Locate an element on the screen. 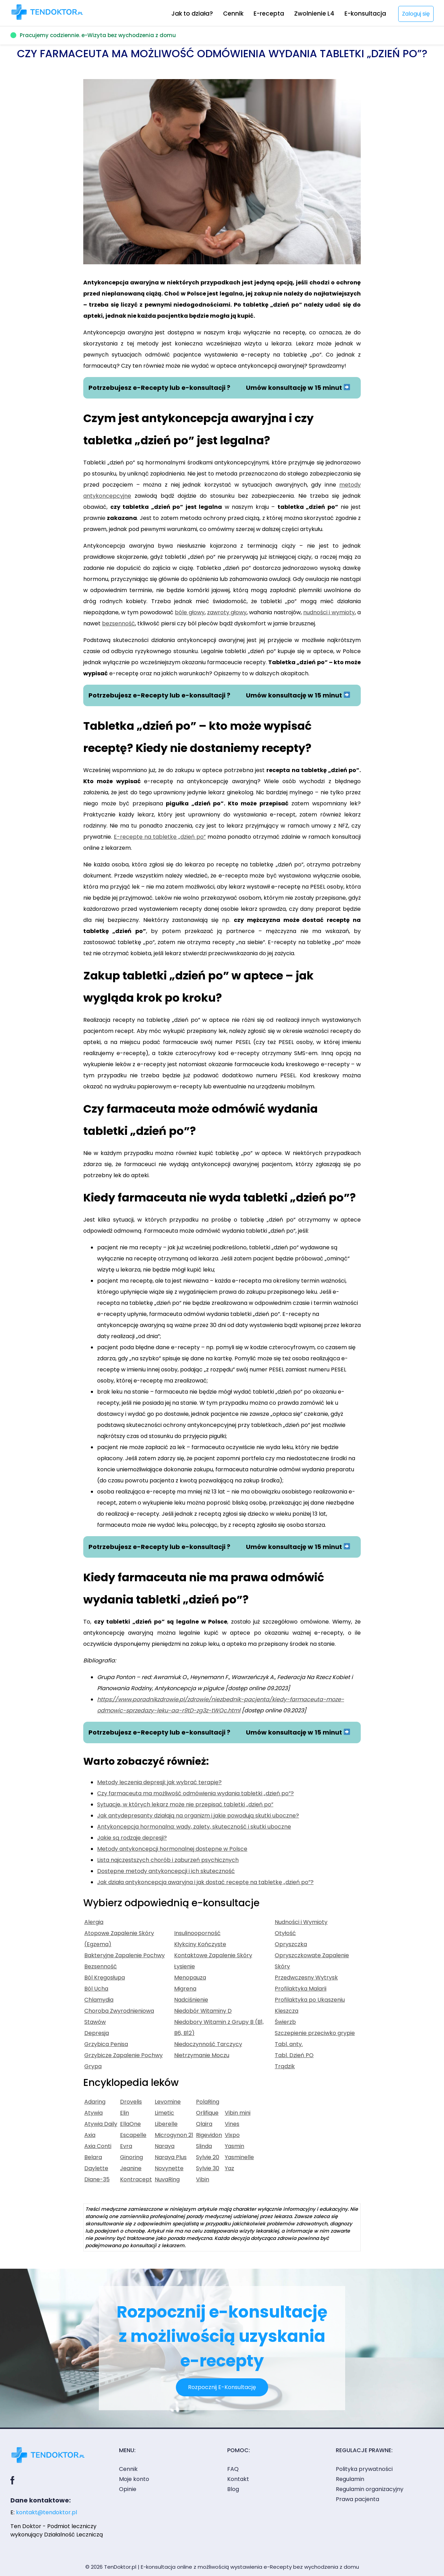 The image size is (444, 2576). Vibin is located at coordinates (202, 2179).